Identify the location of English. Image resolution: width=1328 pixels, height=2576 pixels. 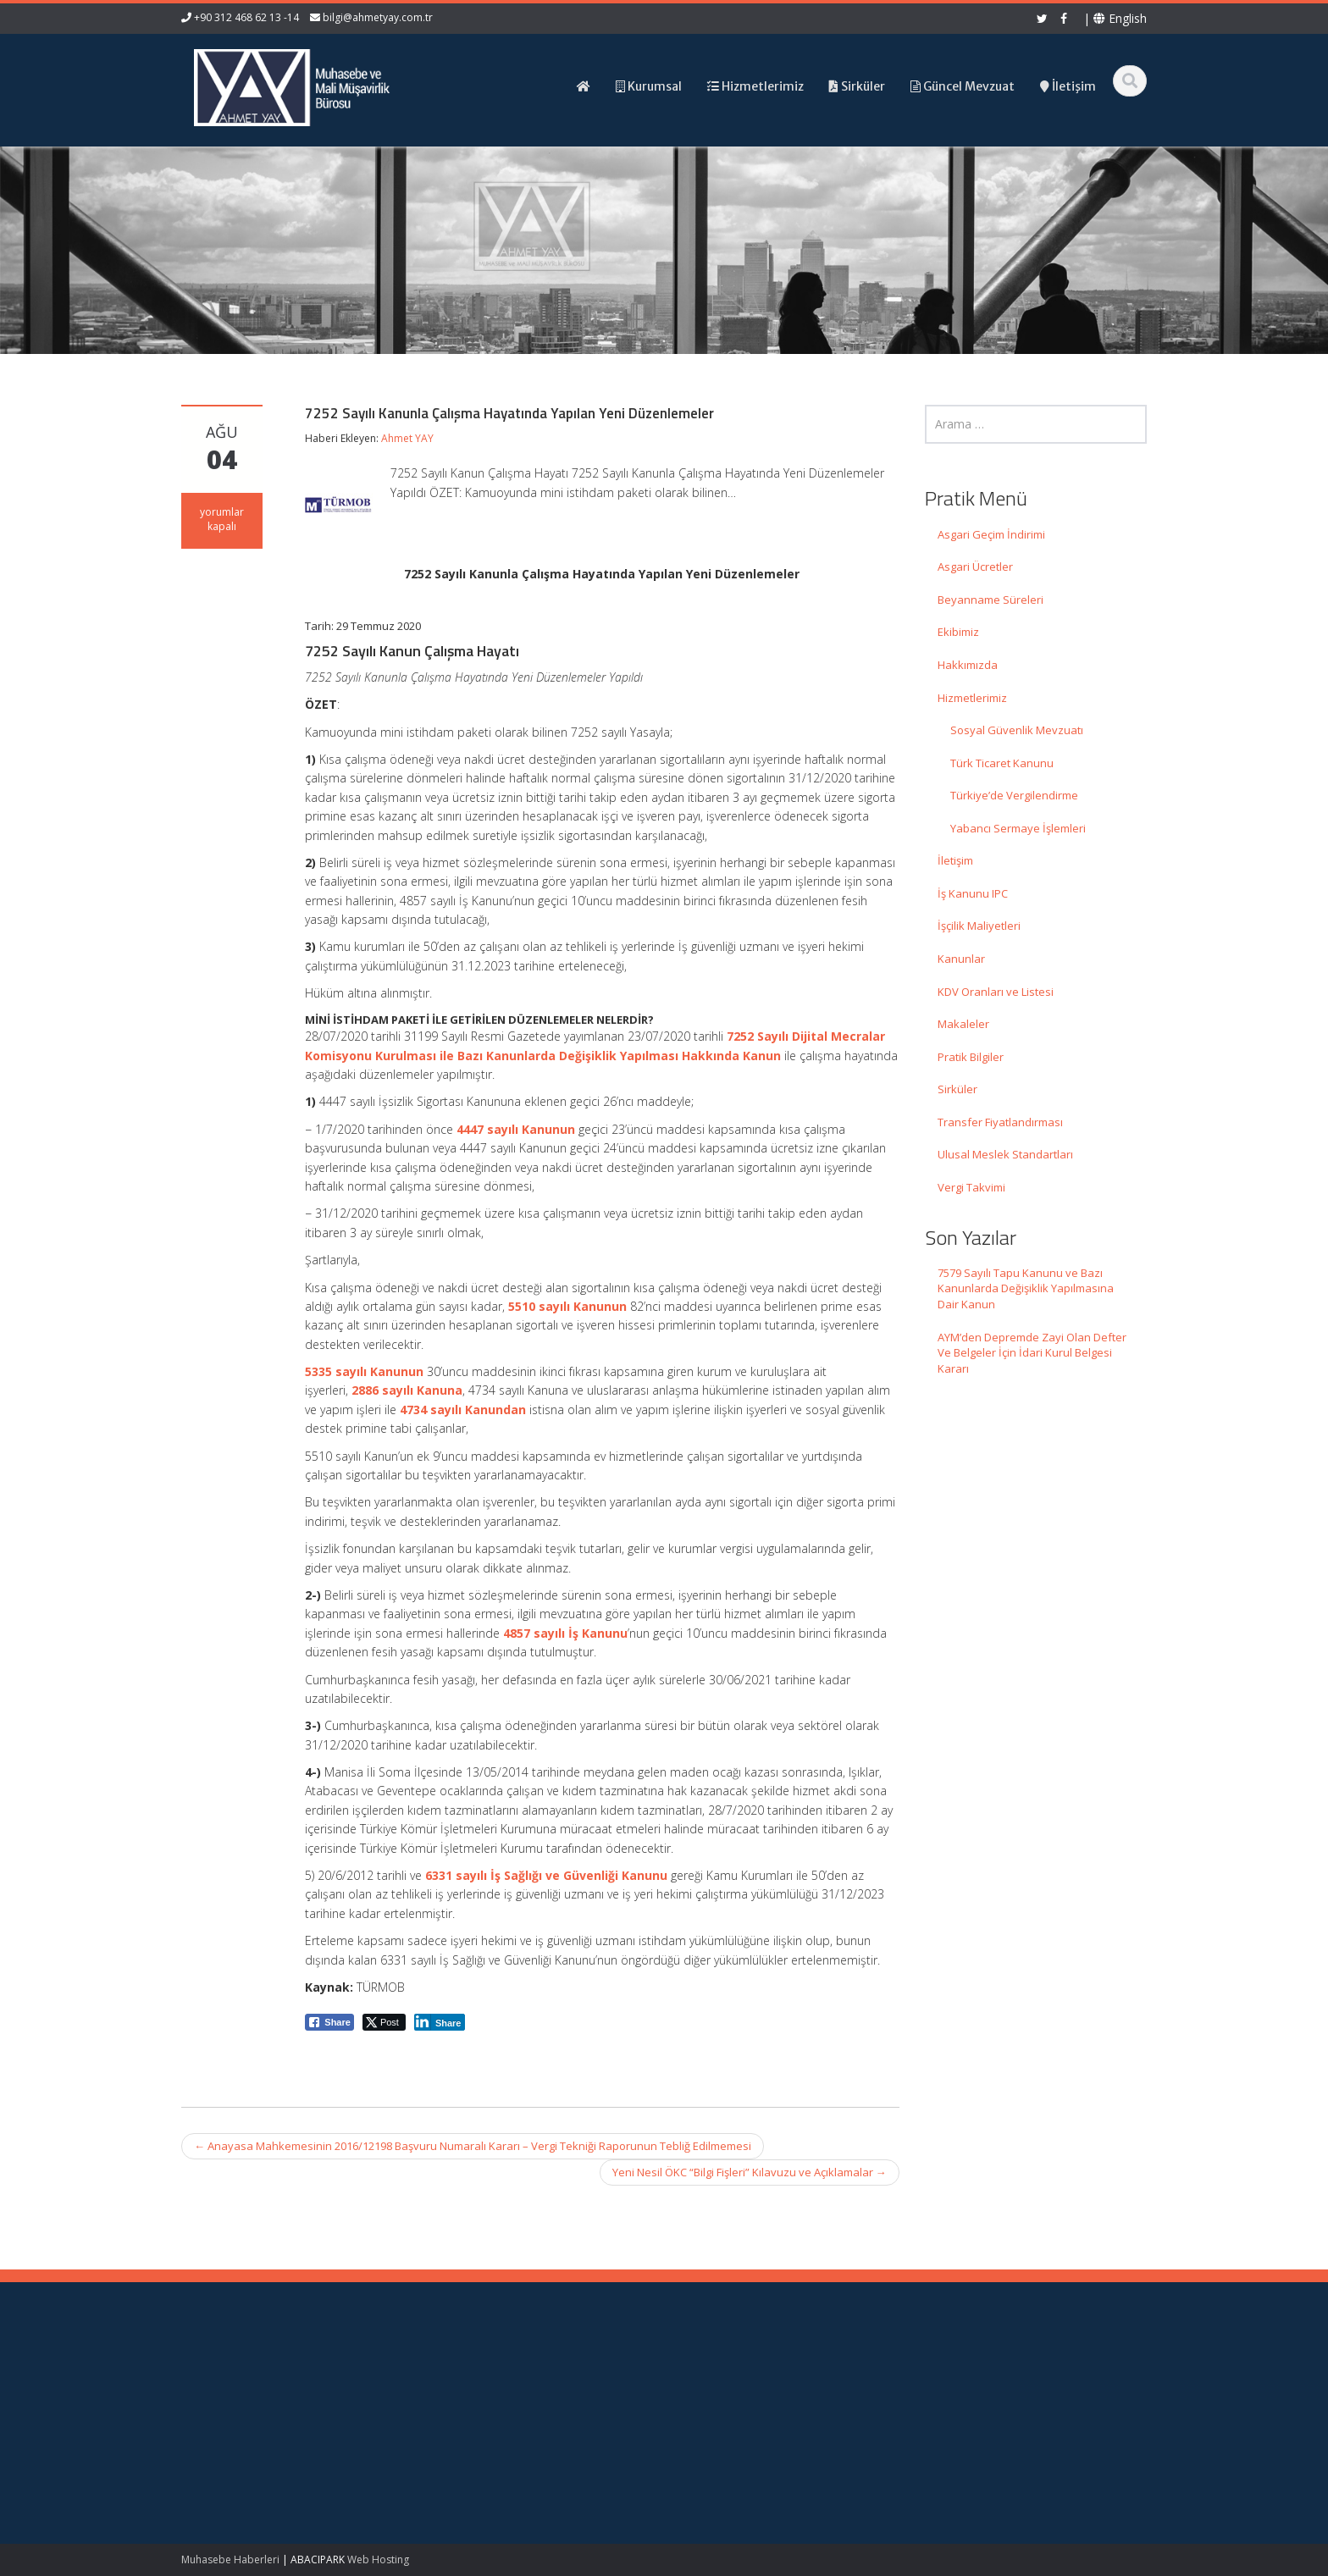
(1120, 18).